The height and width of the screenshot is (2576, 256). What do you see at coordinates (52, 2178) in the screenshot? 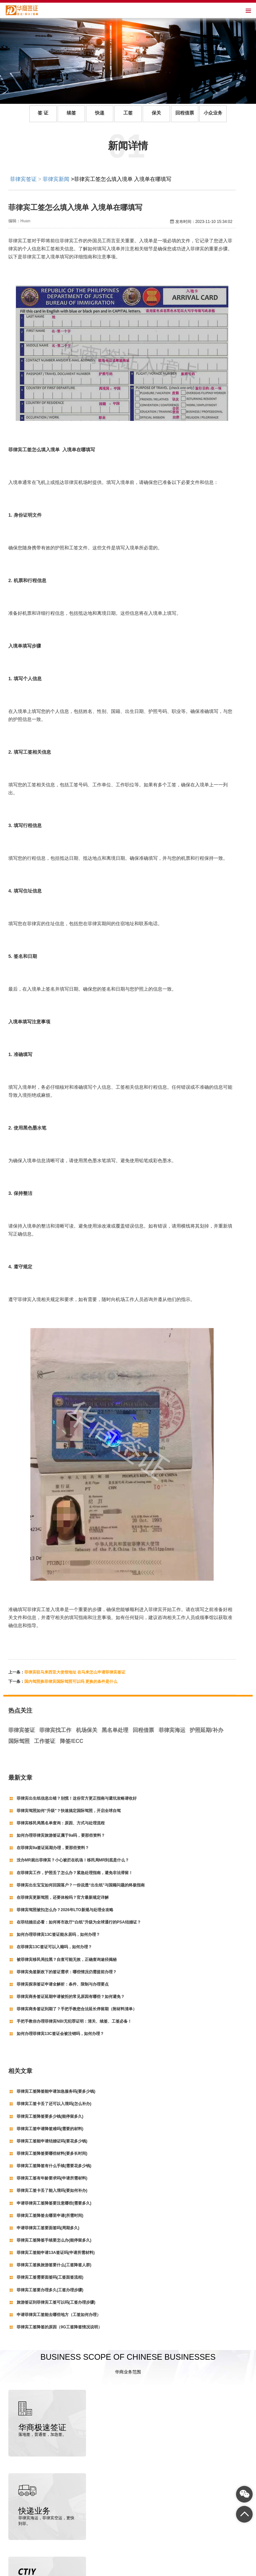
I see `菲律宾工签有年龄要求吗(申请所需材料)` at bounding box center [52, 2178].